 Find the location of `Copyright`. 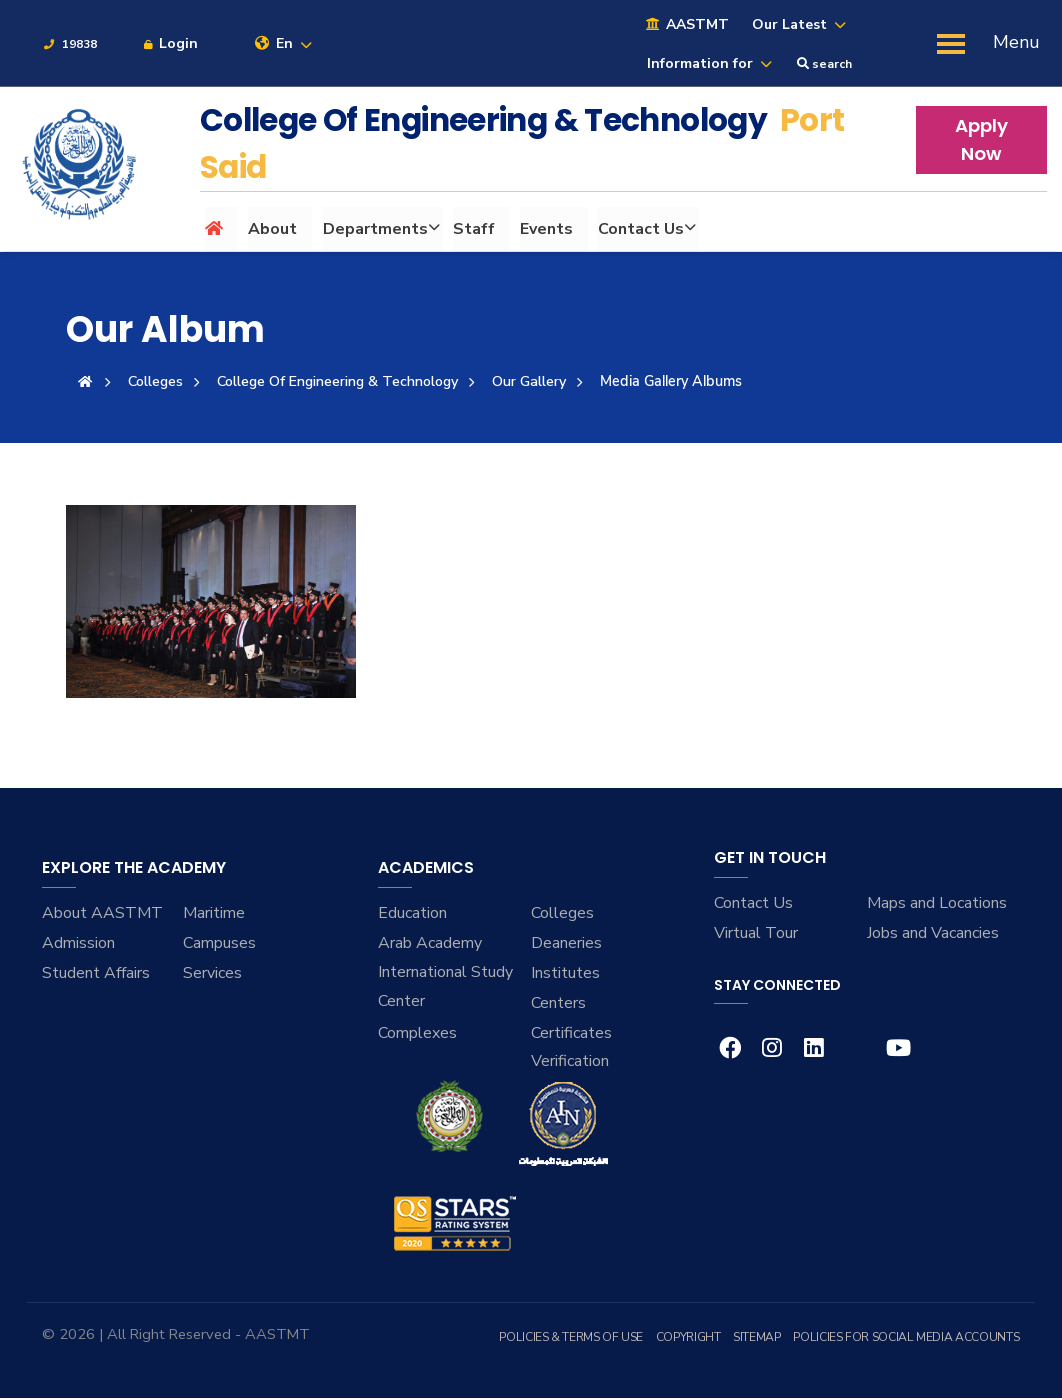

Copyright is located at coordinates (694, 1339).